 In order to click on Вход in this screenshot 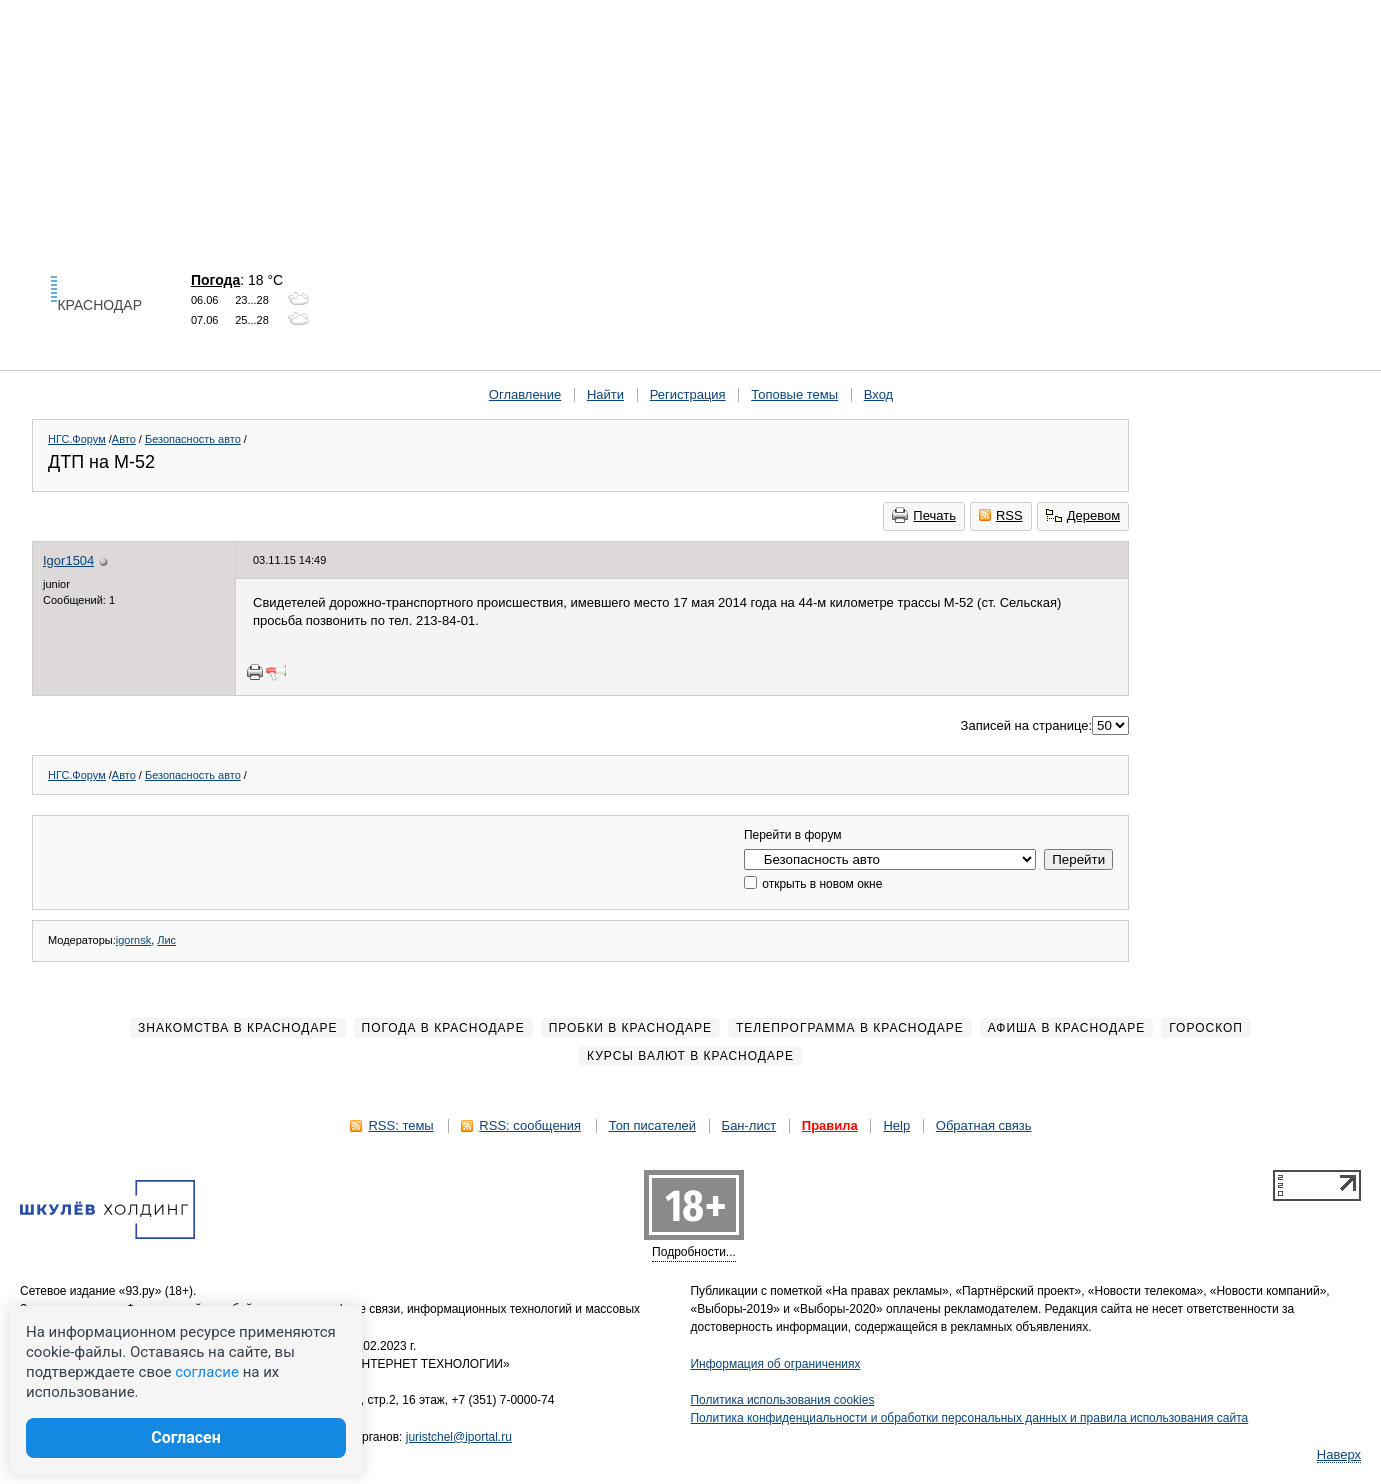, I will do `click(878, 394)`.